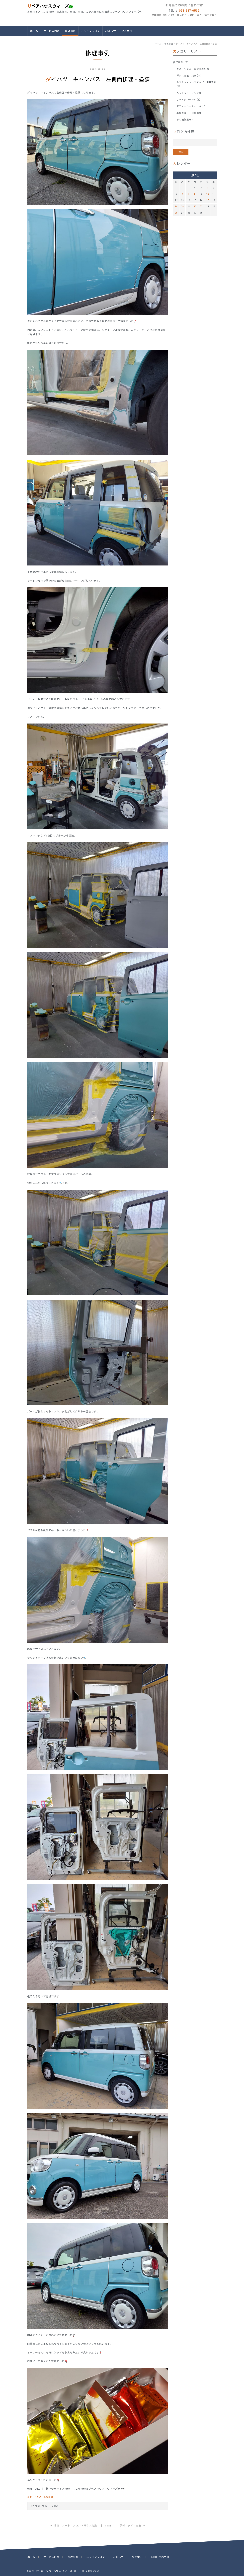 Image resolution: width=244 pixels, height=2576 pixels. What do you see at coordinates (189, 113) in the screenshot?
I see `車検整備・一般整備(8)` at bounding box center [189, 113].